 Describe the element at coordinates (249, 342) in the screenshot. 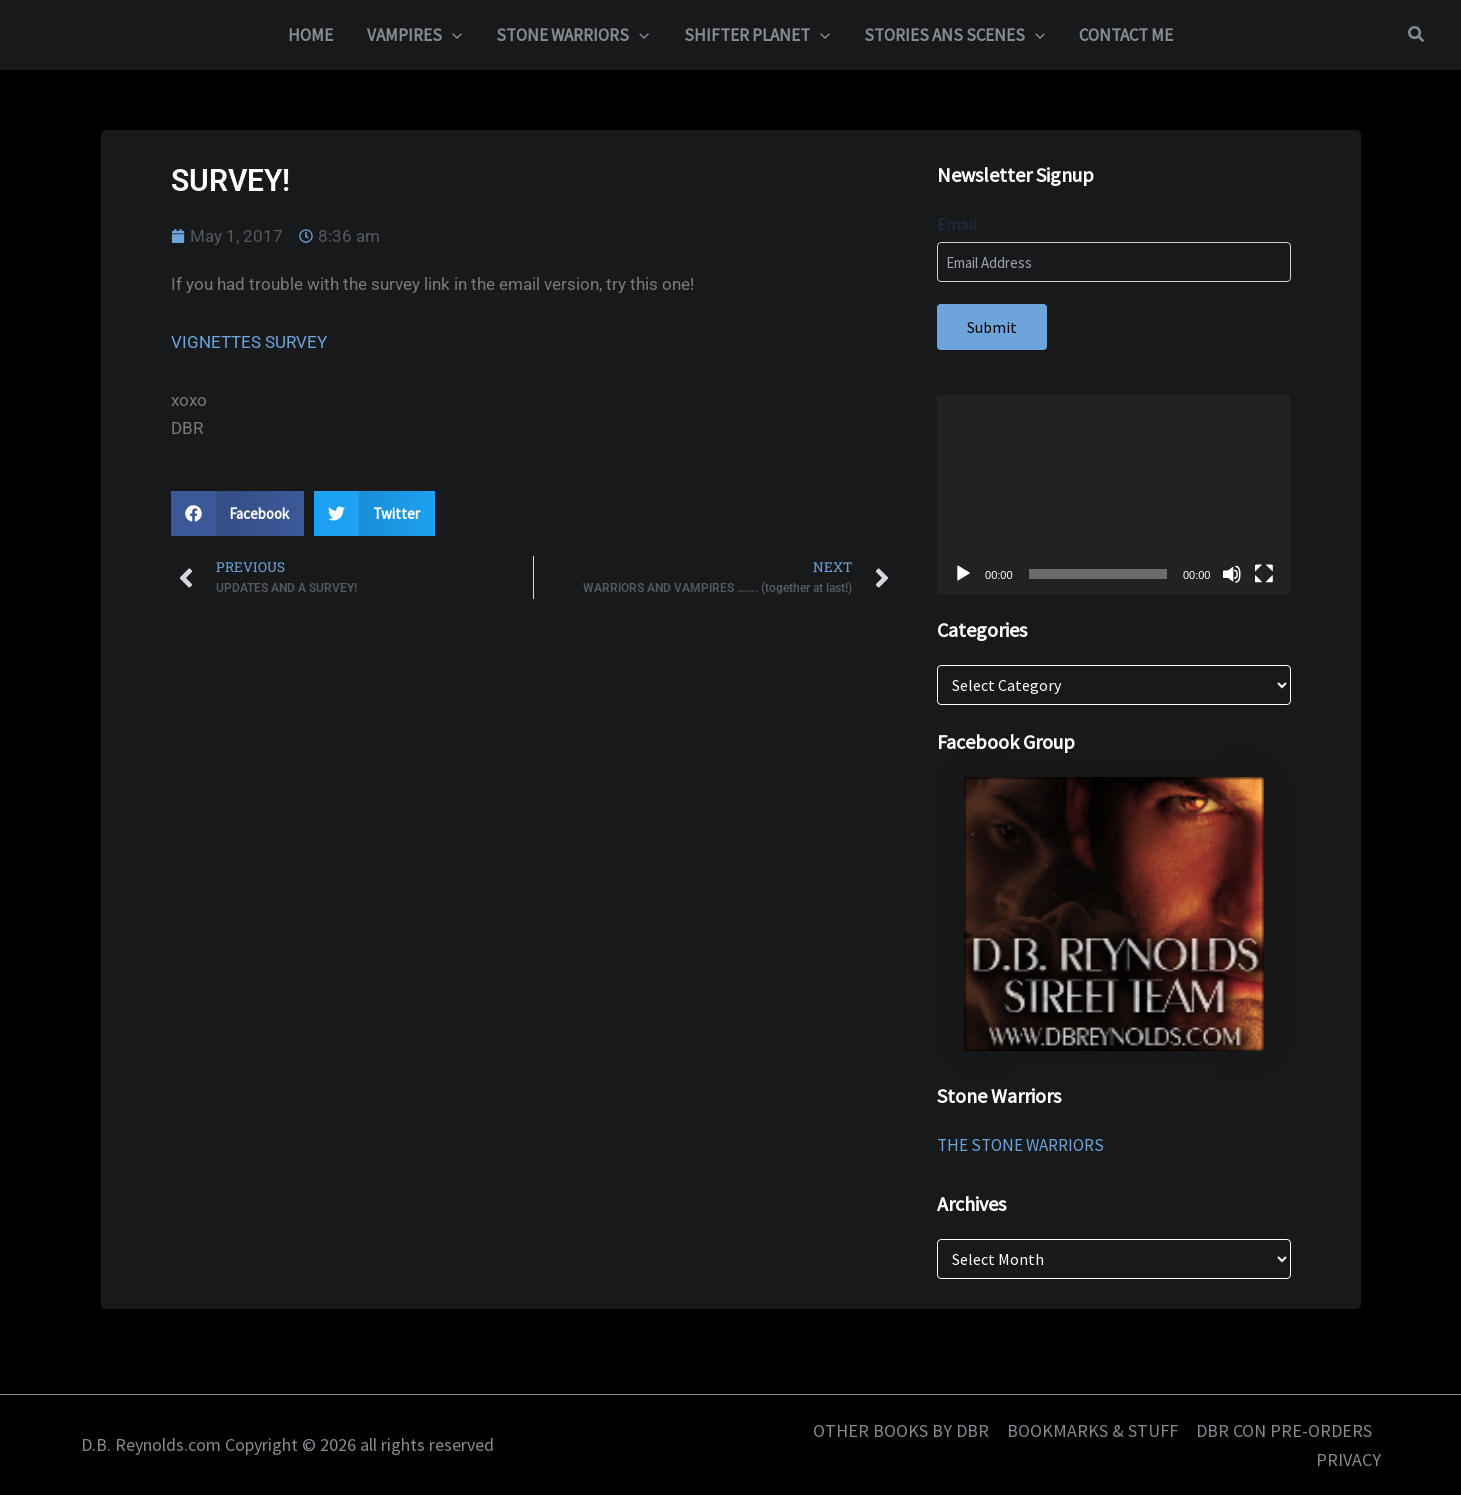

I see `VIGNETTES SURVEY` at that location.